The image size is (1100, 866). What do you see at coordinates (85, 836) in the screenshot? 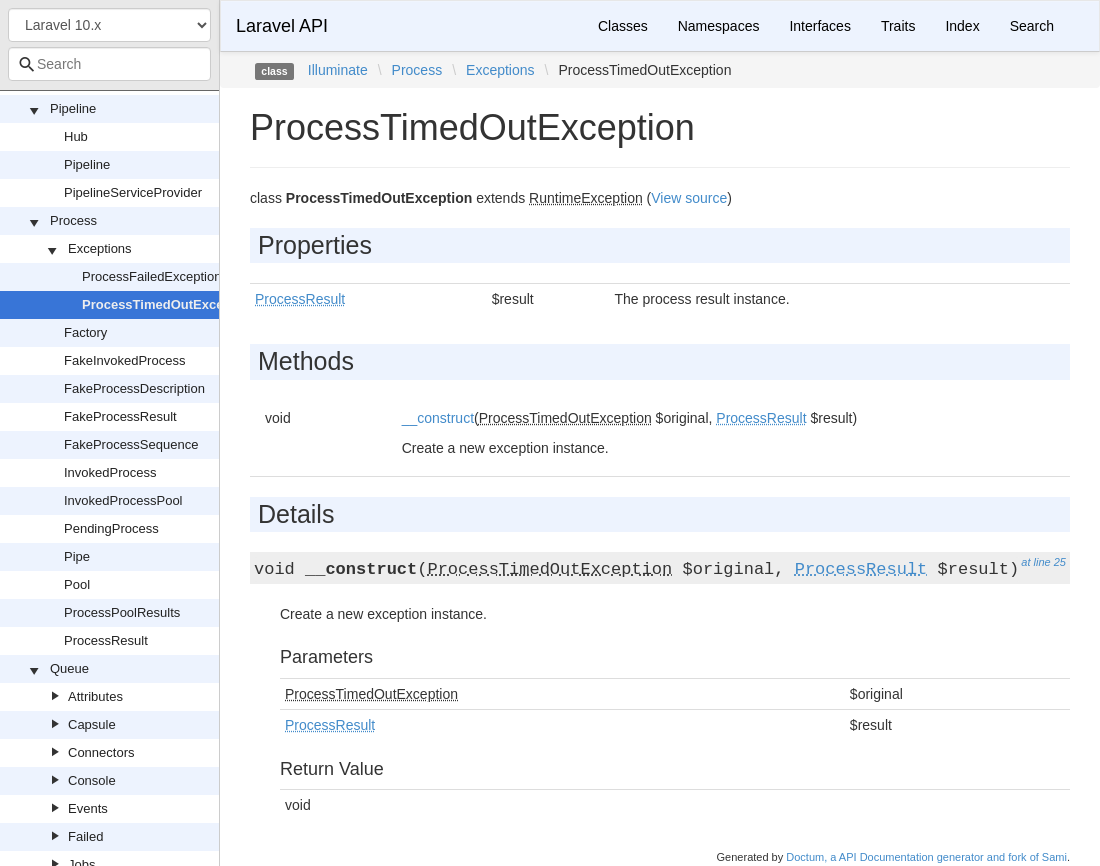
I see `Failed` at bounding box center [85, 836].